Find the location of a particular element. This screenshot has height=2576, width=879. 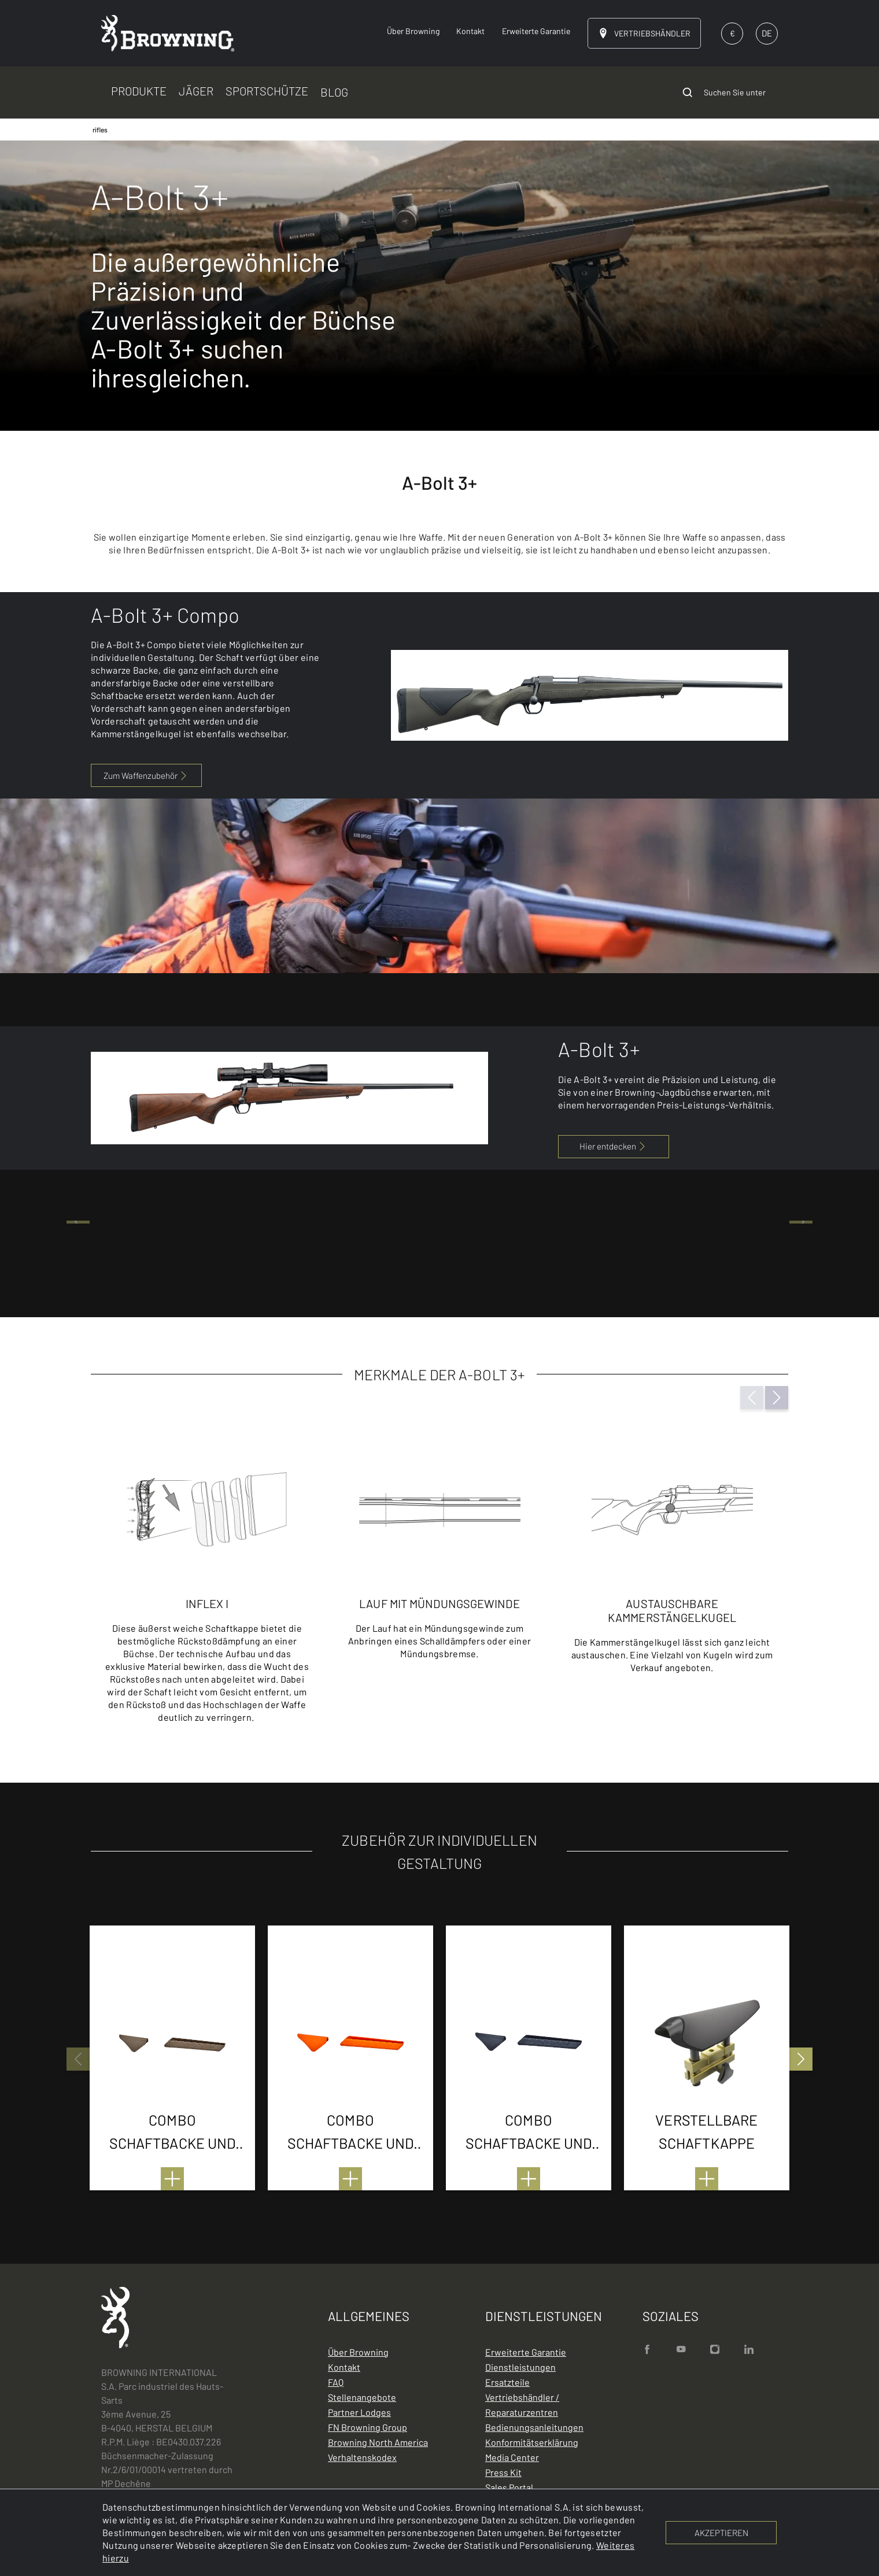

BLOG is located at coordinates (334, 92).